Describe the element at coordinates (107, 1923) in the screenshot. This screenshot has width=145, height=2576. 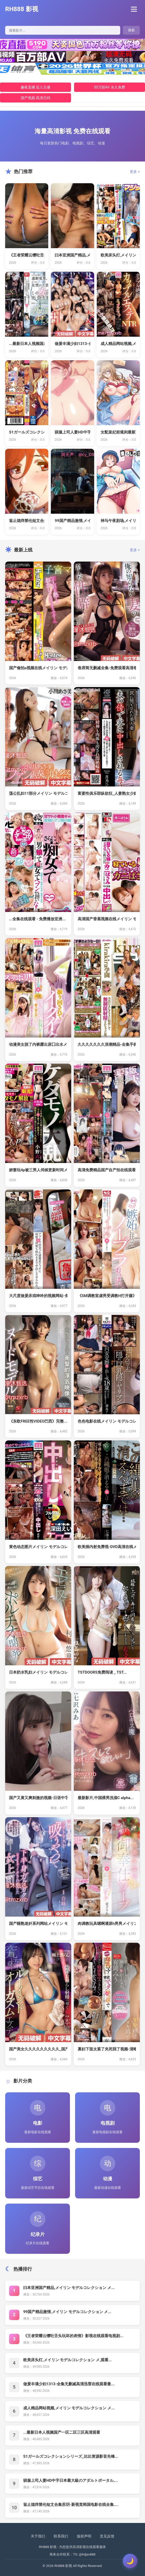
I see `肉调教玩具嗯啊灌尿h男男メイリン モ...` at that location.